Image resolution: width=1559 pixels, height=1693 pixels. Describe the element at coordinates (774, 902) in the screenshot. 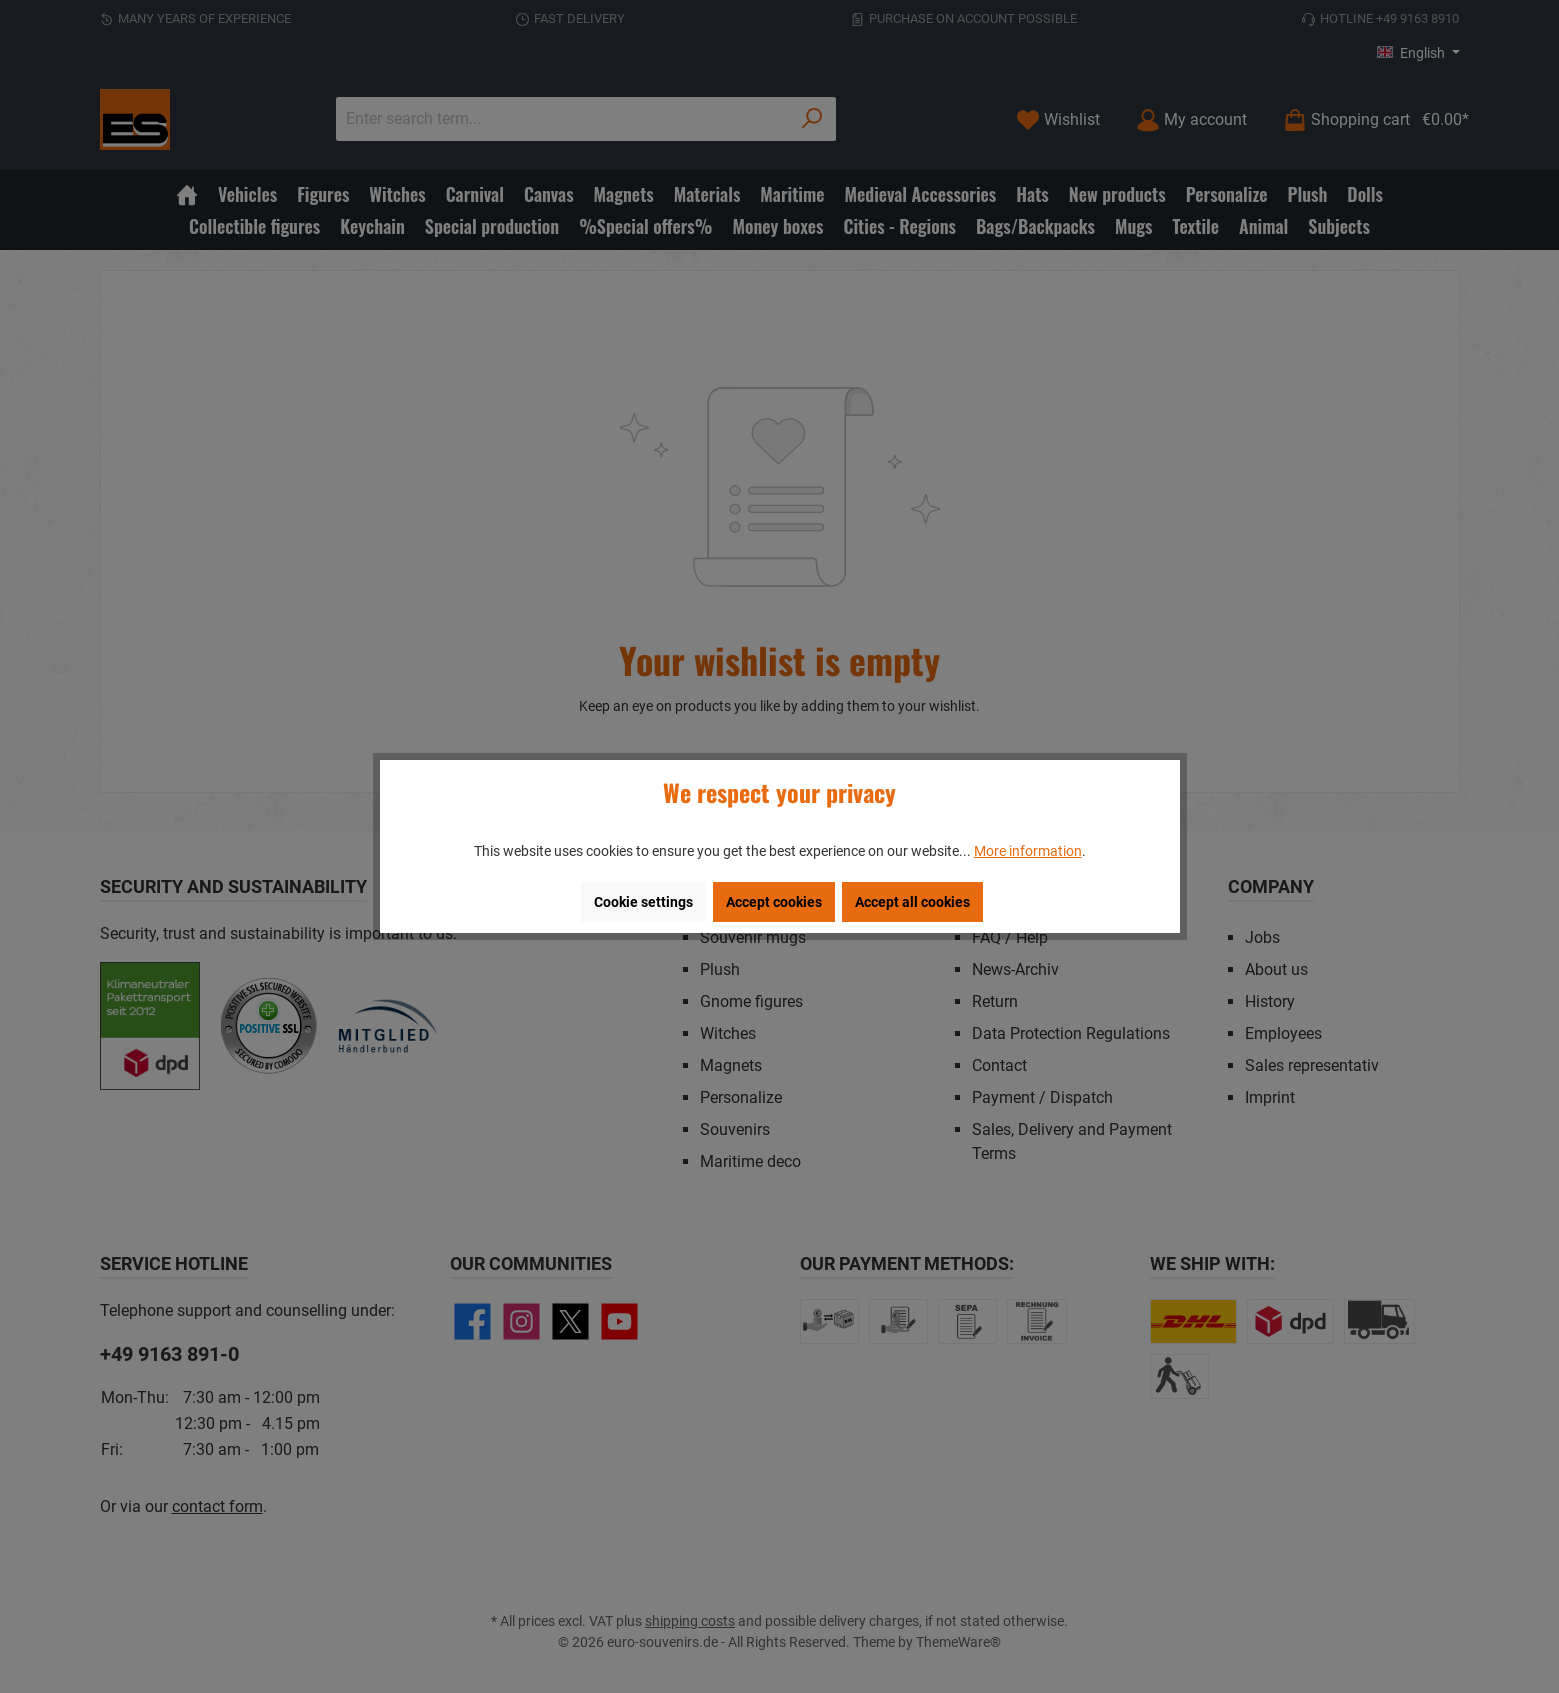

I see `Accept cookies` at that location.